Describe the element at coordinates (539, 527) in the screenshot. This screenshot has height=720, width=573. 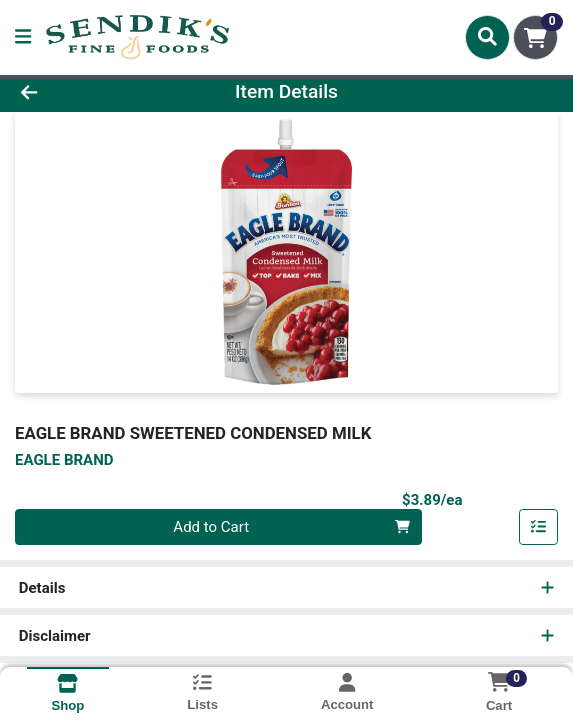
I see `[Add item to list]` at that location.